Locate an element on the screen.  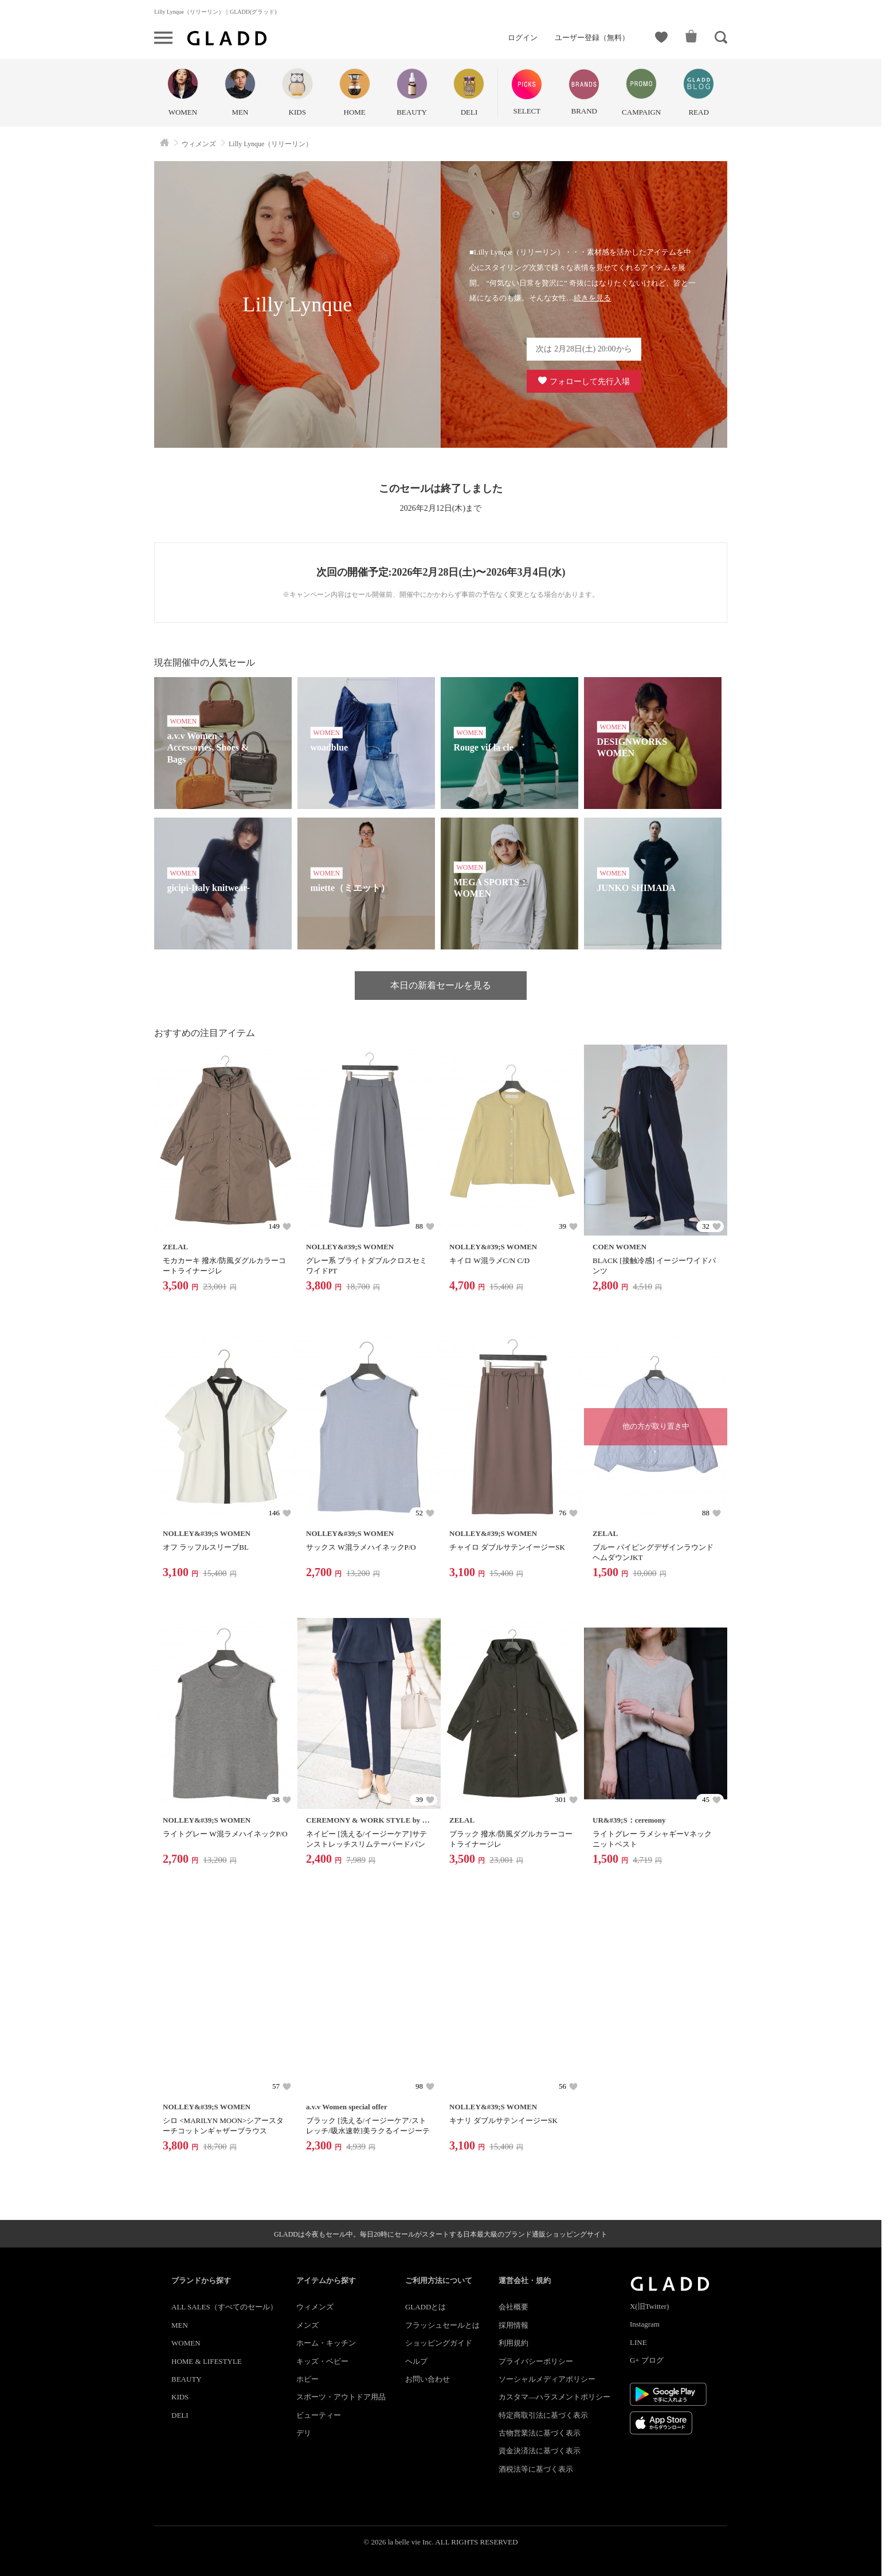
採用情報 is located at coordinates (513, 2325).